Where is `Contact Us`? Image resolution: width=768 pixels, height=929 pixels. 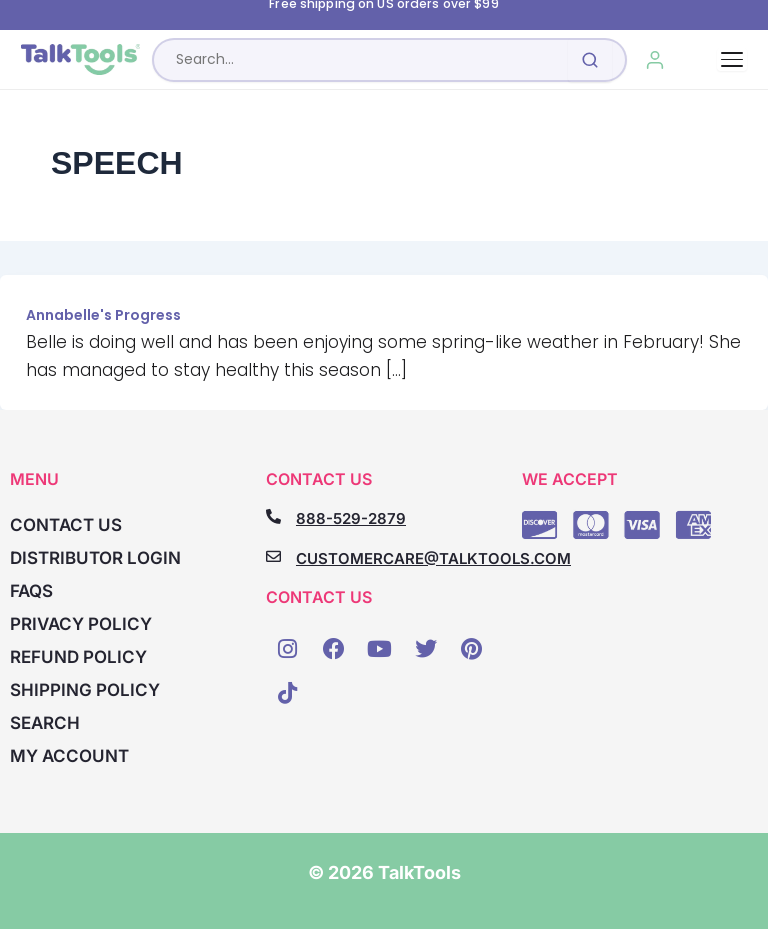 Contact Us is located at coordinates (66, 525).